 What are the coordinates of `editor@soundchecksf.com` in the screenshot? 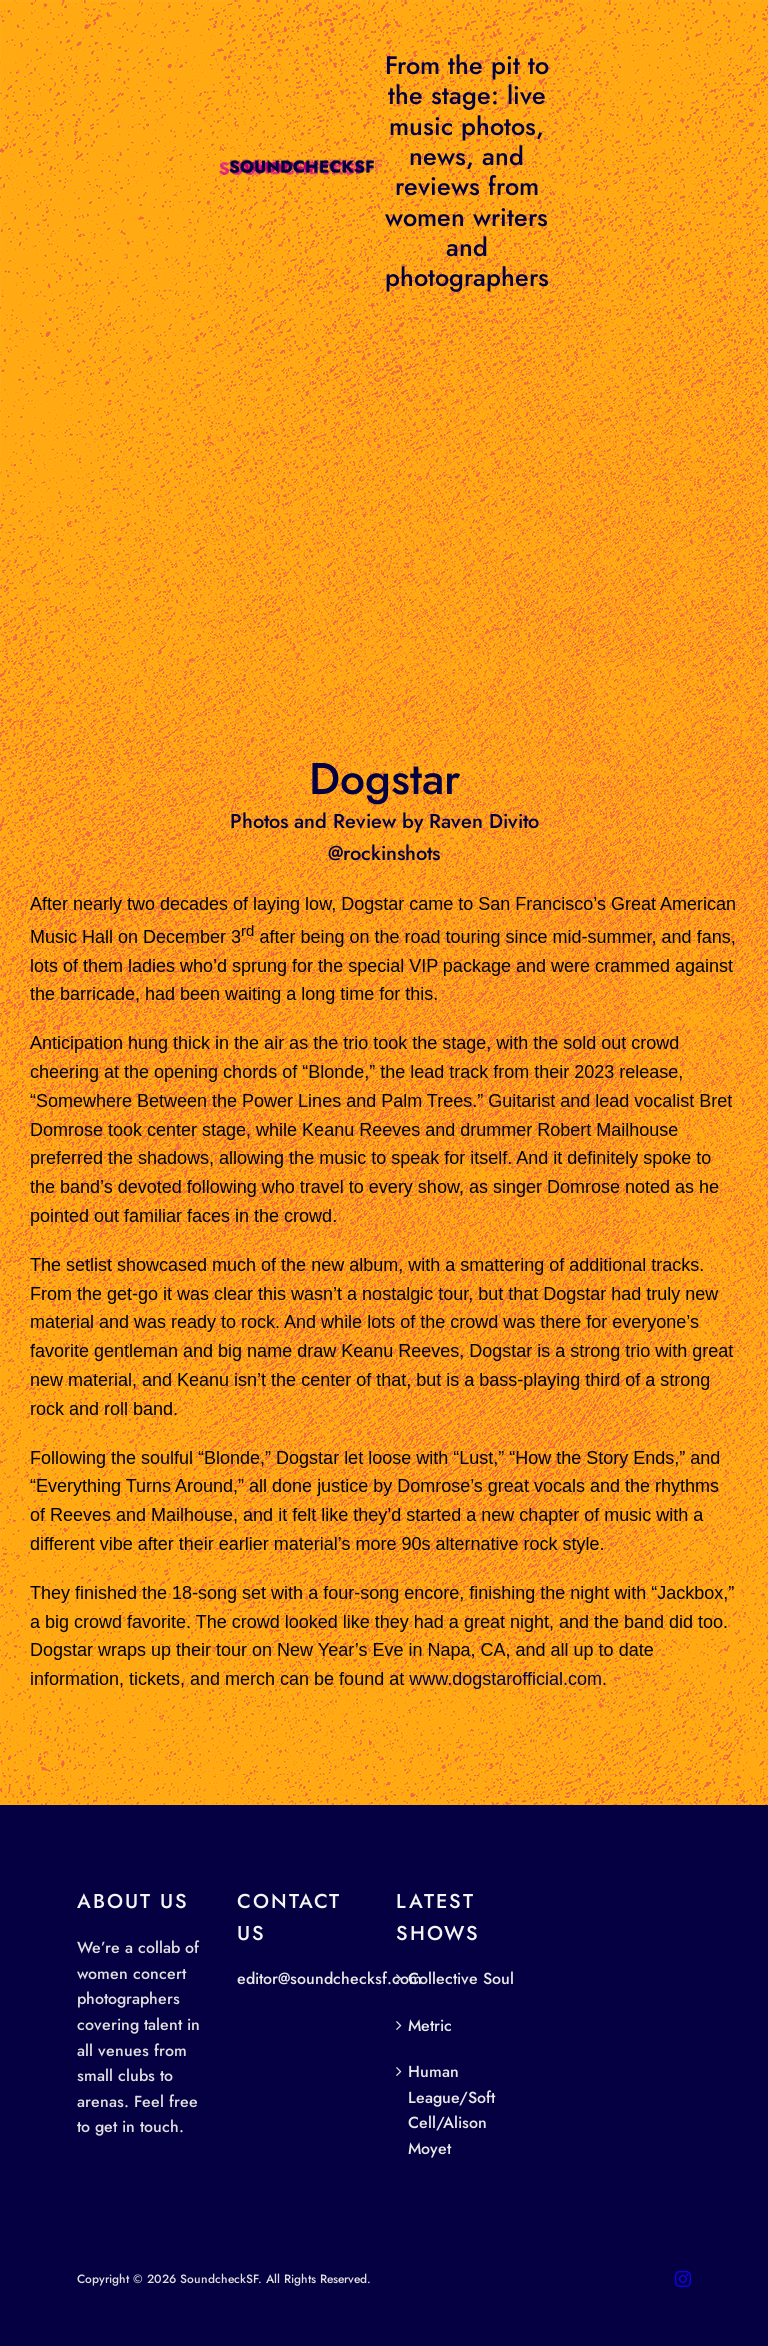 It's located at (329, 1978).